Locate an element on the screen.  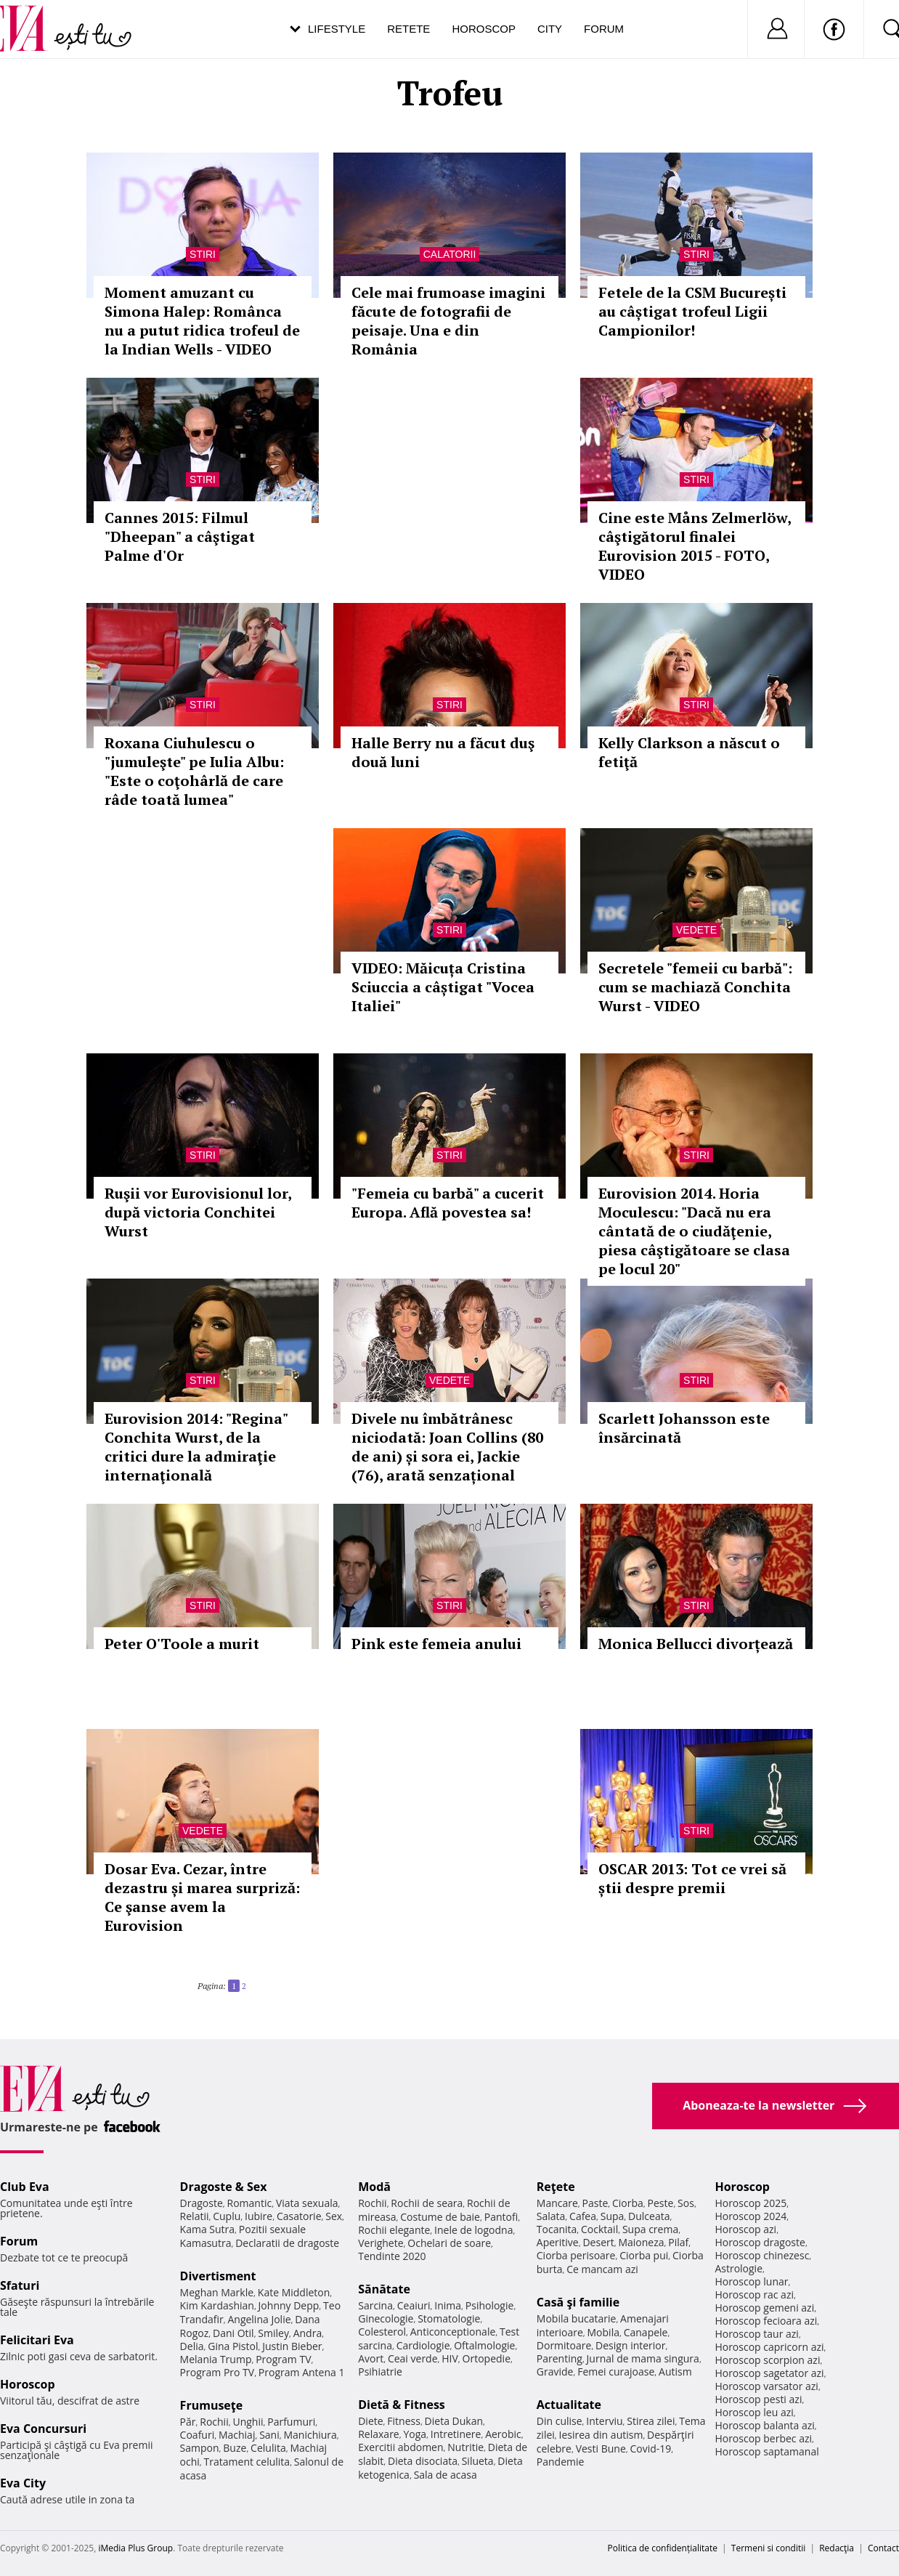
Delia is located at coordinates (192, 2346).